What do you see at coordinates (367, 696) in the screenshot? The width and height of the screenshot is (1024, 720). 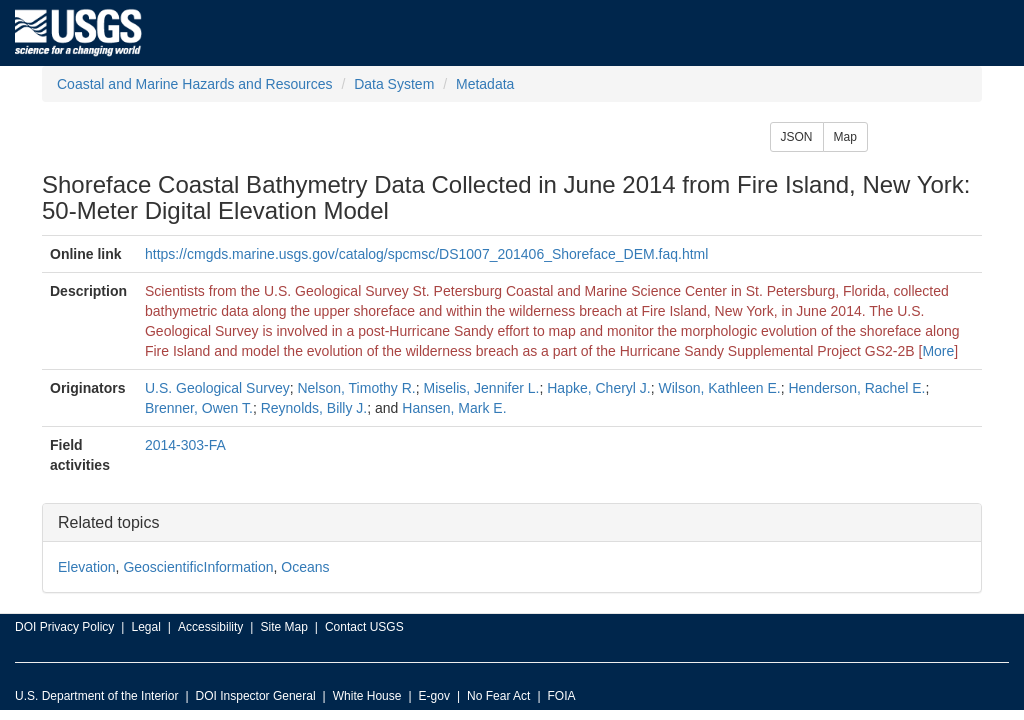 I see `White House` at bounding box center [367, 696].